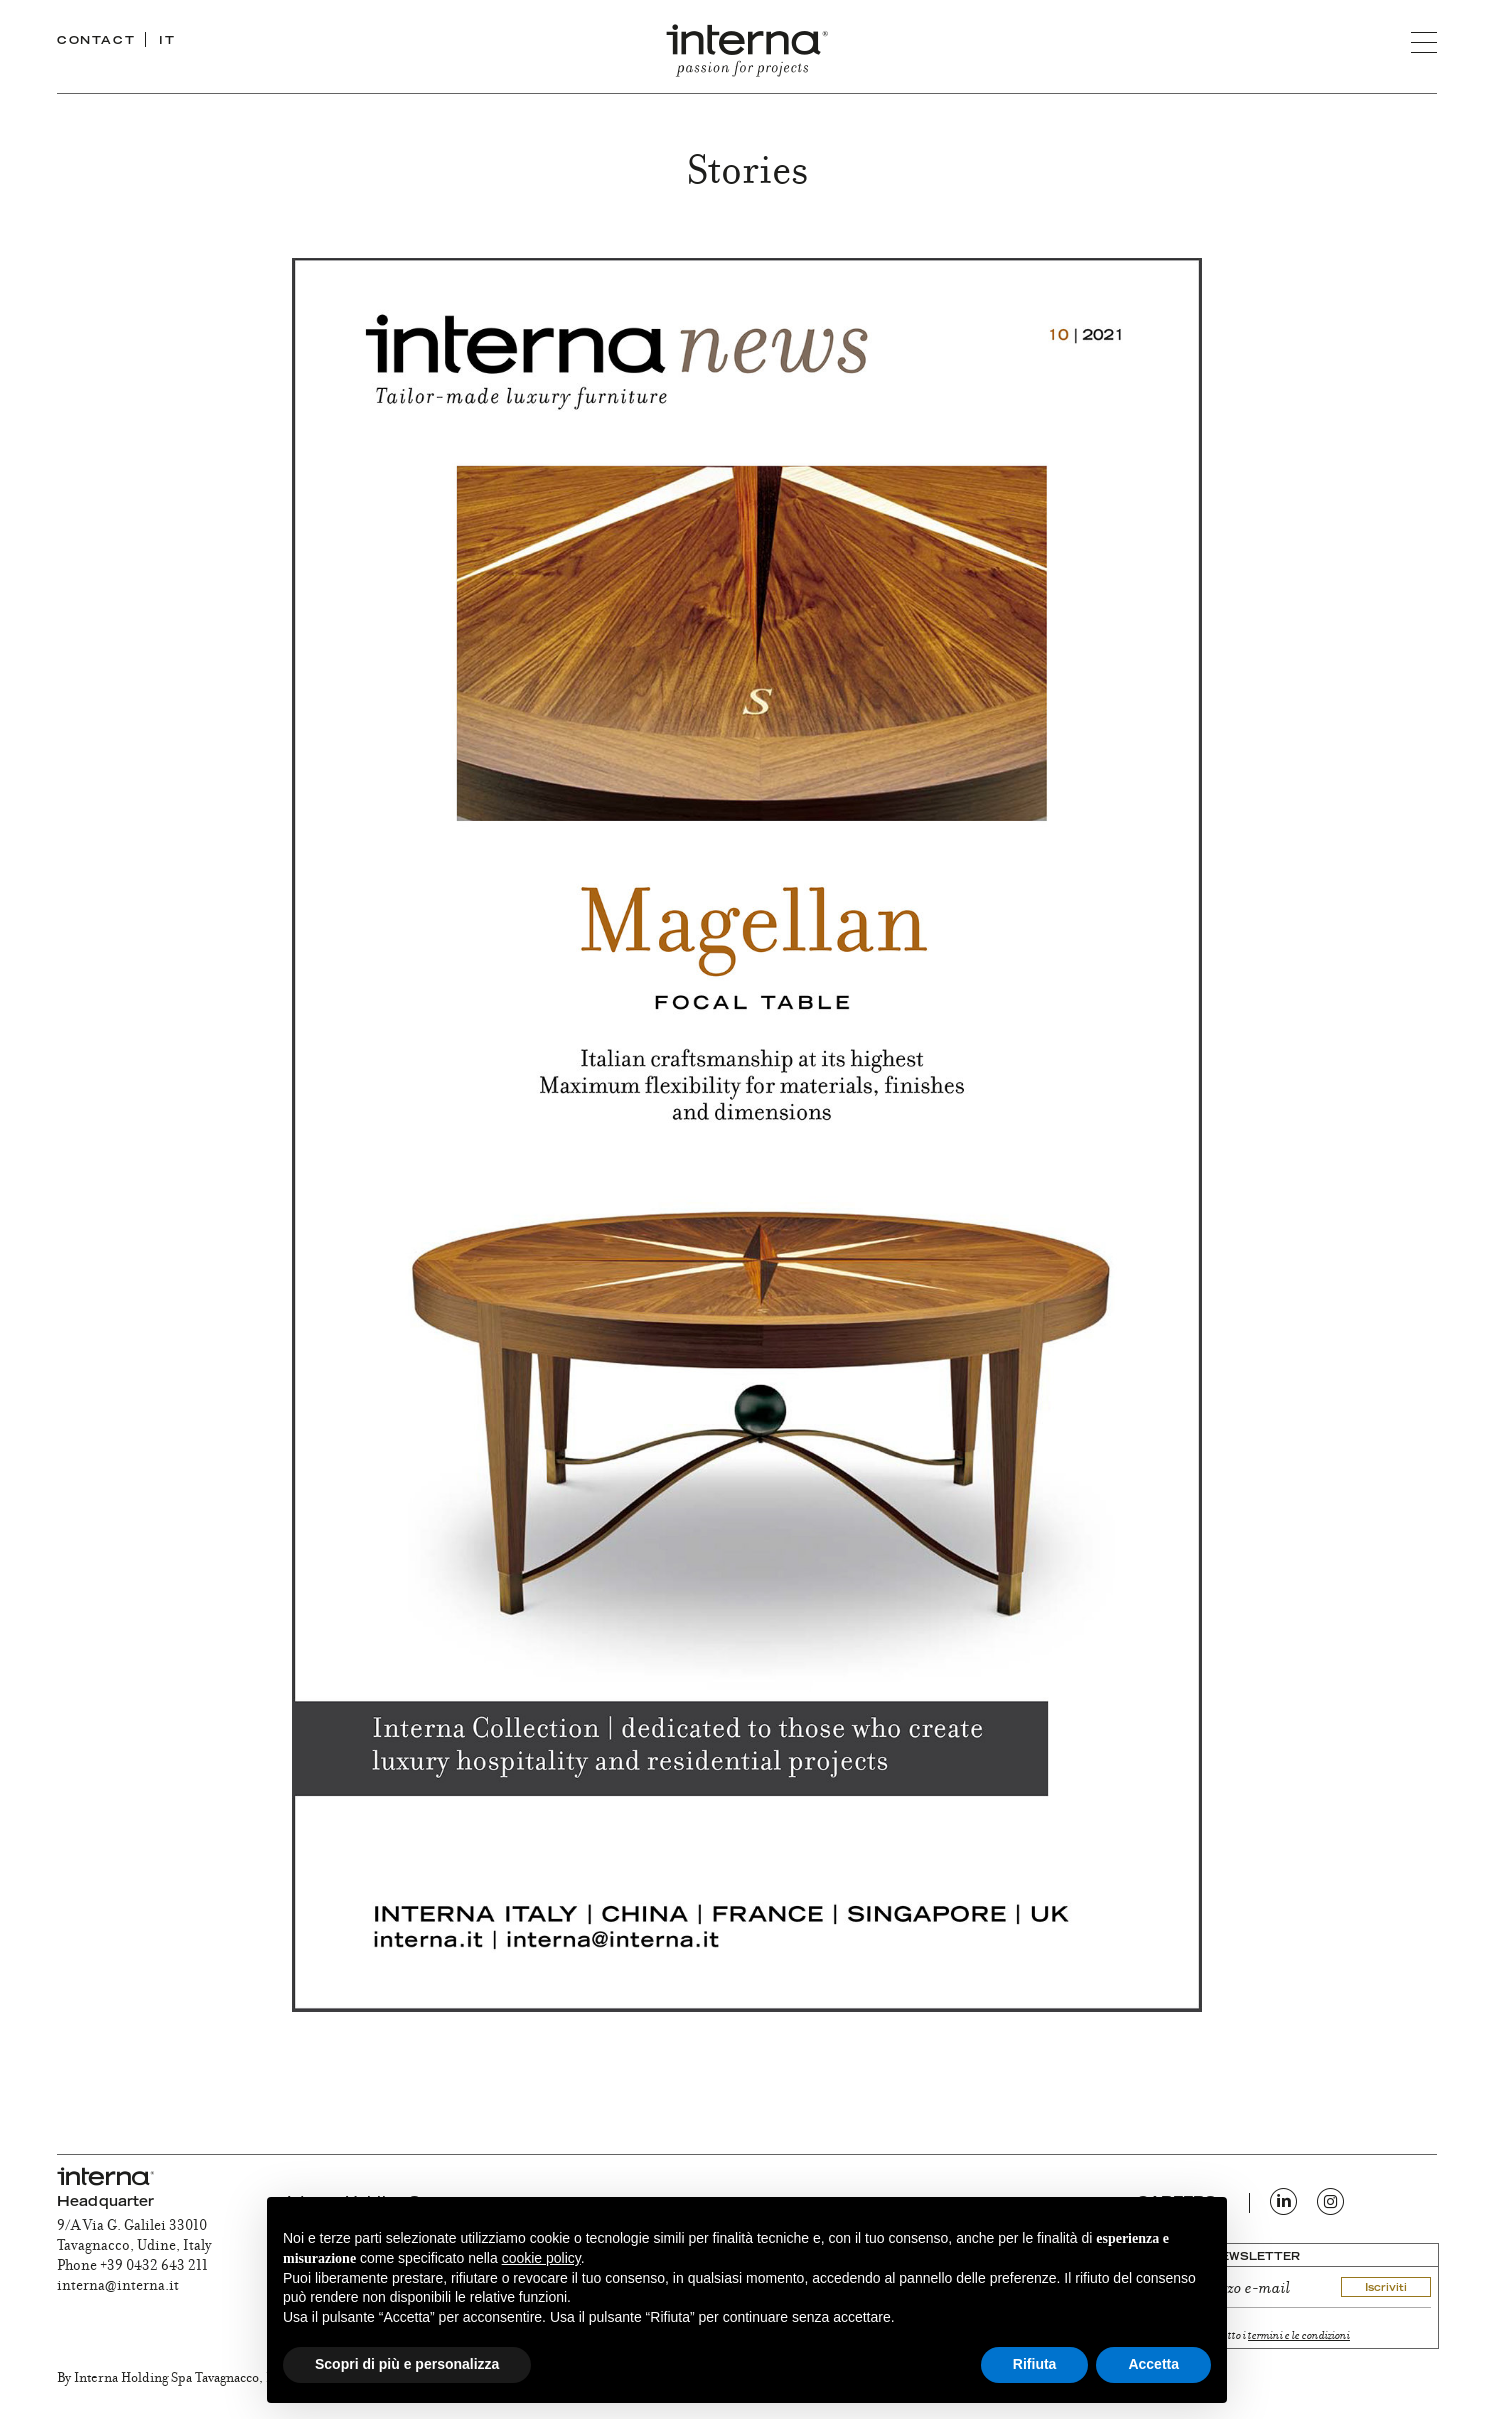 The width and height of the screenshot is (1494, 2419). What do you see at coordinates (1257, 2336) in the screenshot?
I see `ho letto e accetto i` at bounding box center [1257, 2336].